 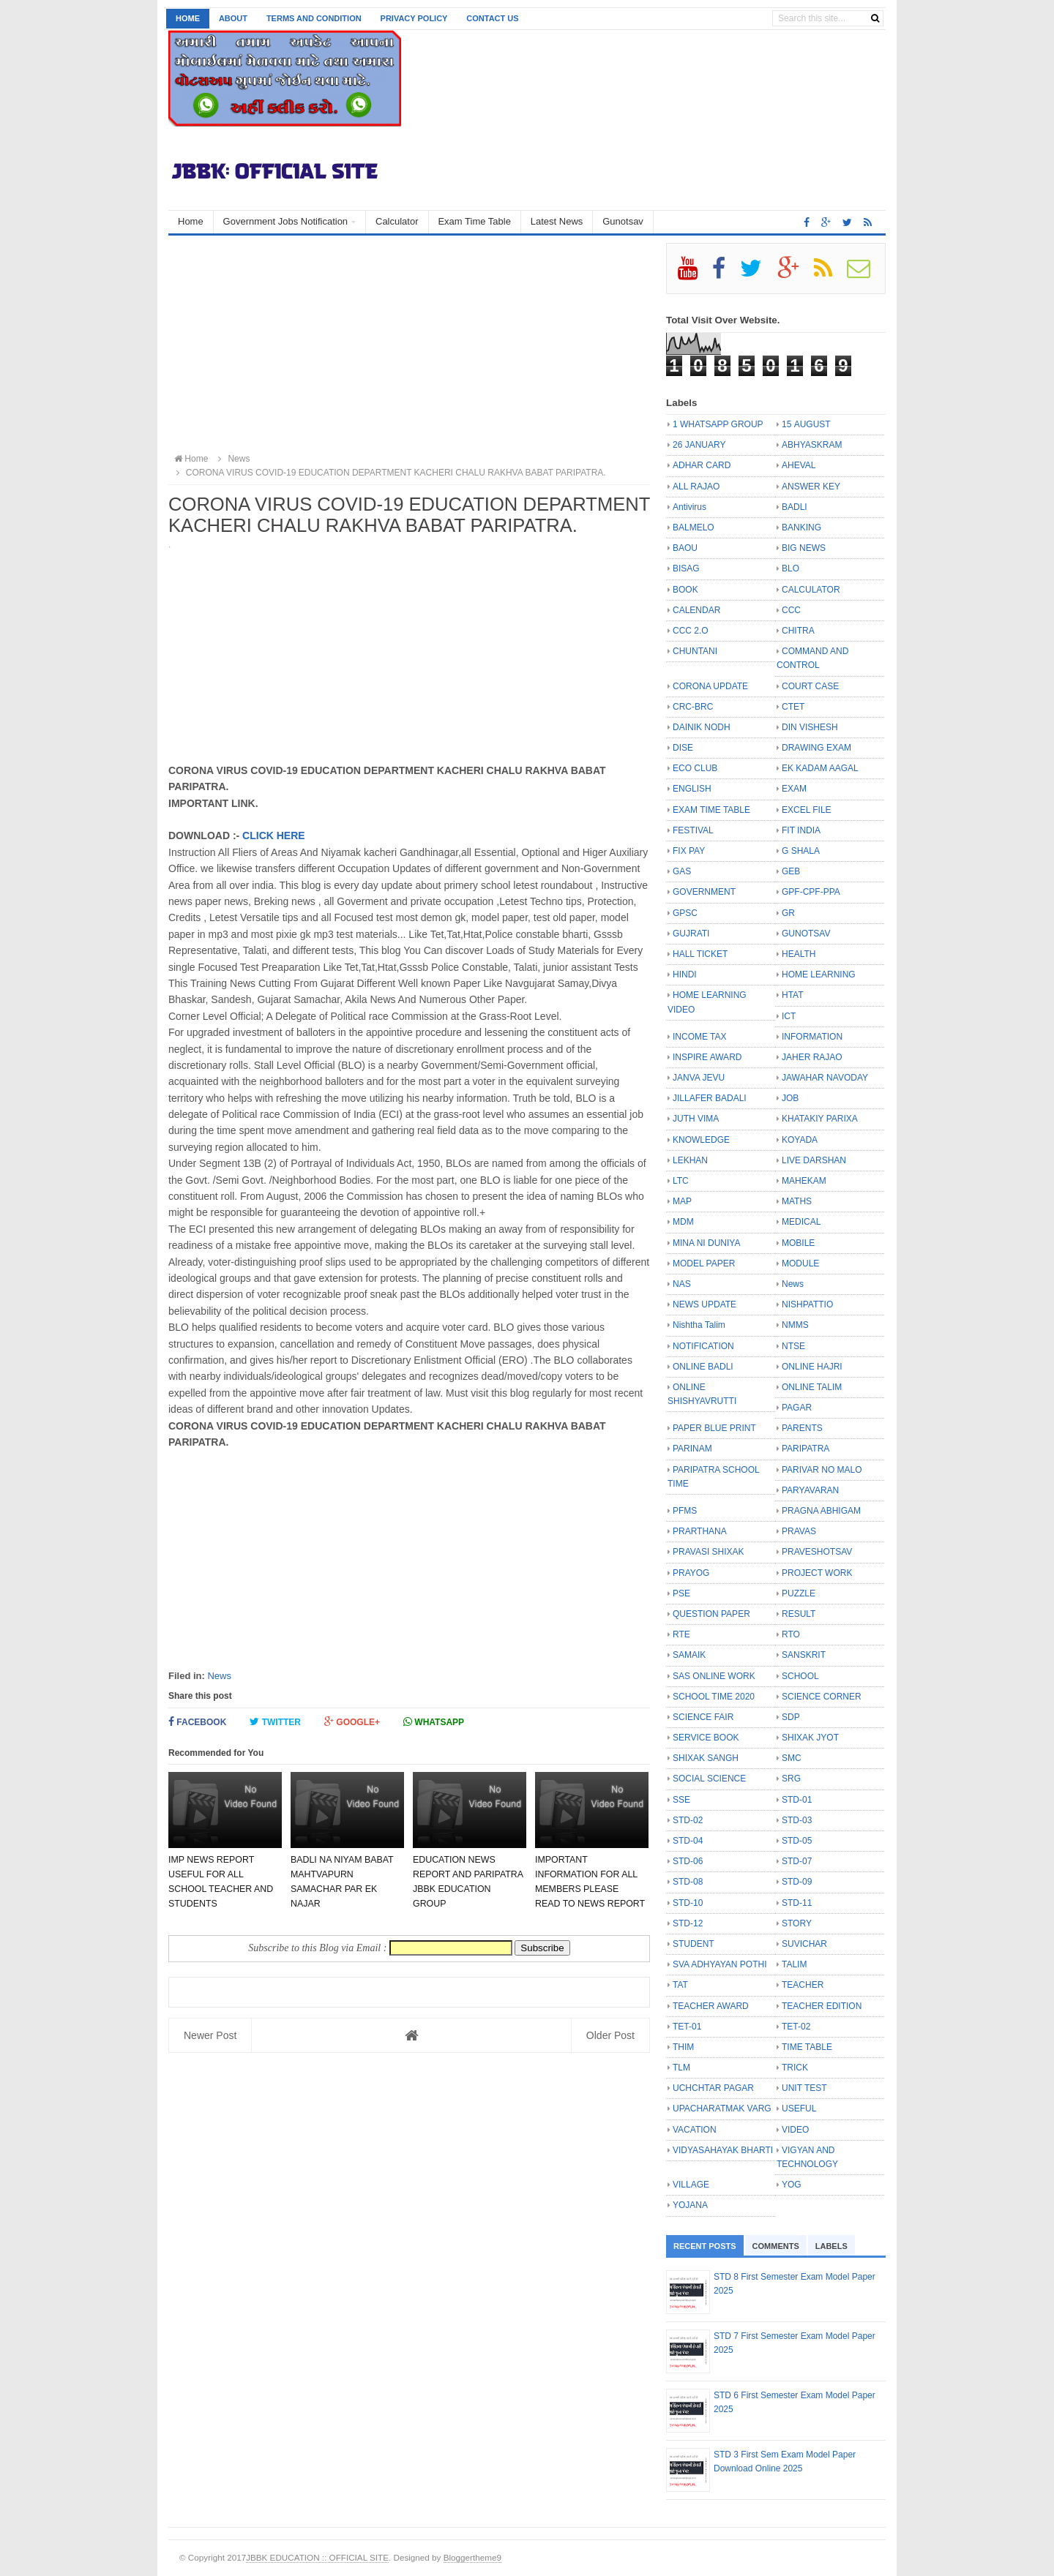 I want to click on ANSWER KEY, so click(x=811, y=486).